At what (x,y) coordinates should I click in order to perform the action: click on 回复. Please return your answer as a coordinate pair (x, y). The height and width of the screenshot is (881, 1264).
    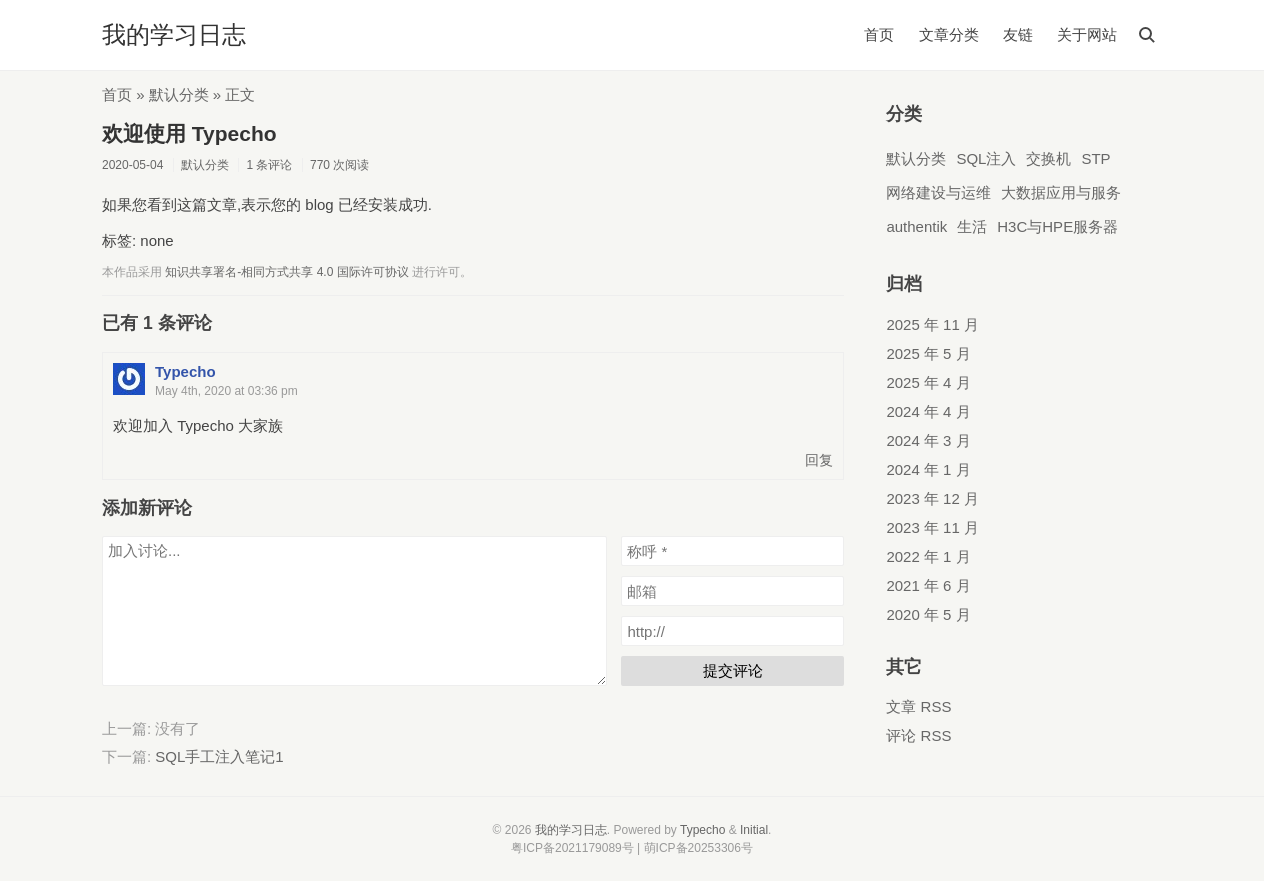
    Looking at the image, I should click on (819, 460).